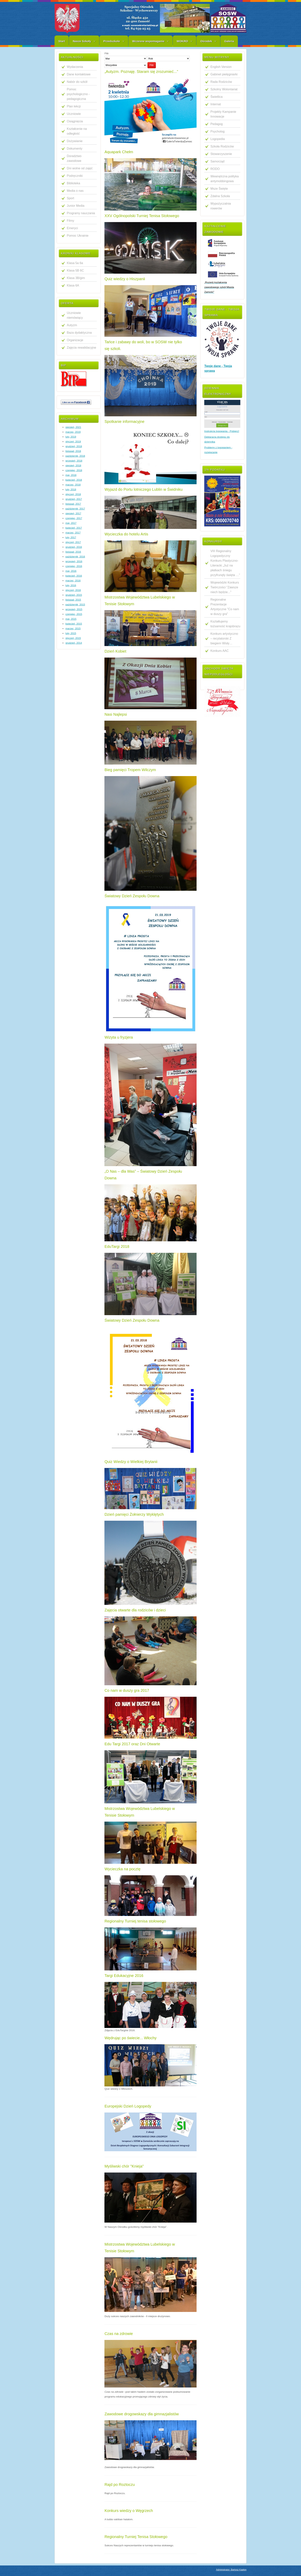 This screenshot has height=2576, width=301. What do you see at coordinates (131, 896) in the screenshot?
I see `Światowy Dzień Zespołu Downa` at bounding box center [131, 896].